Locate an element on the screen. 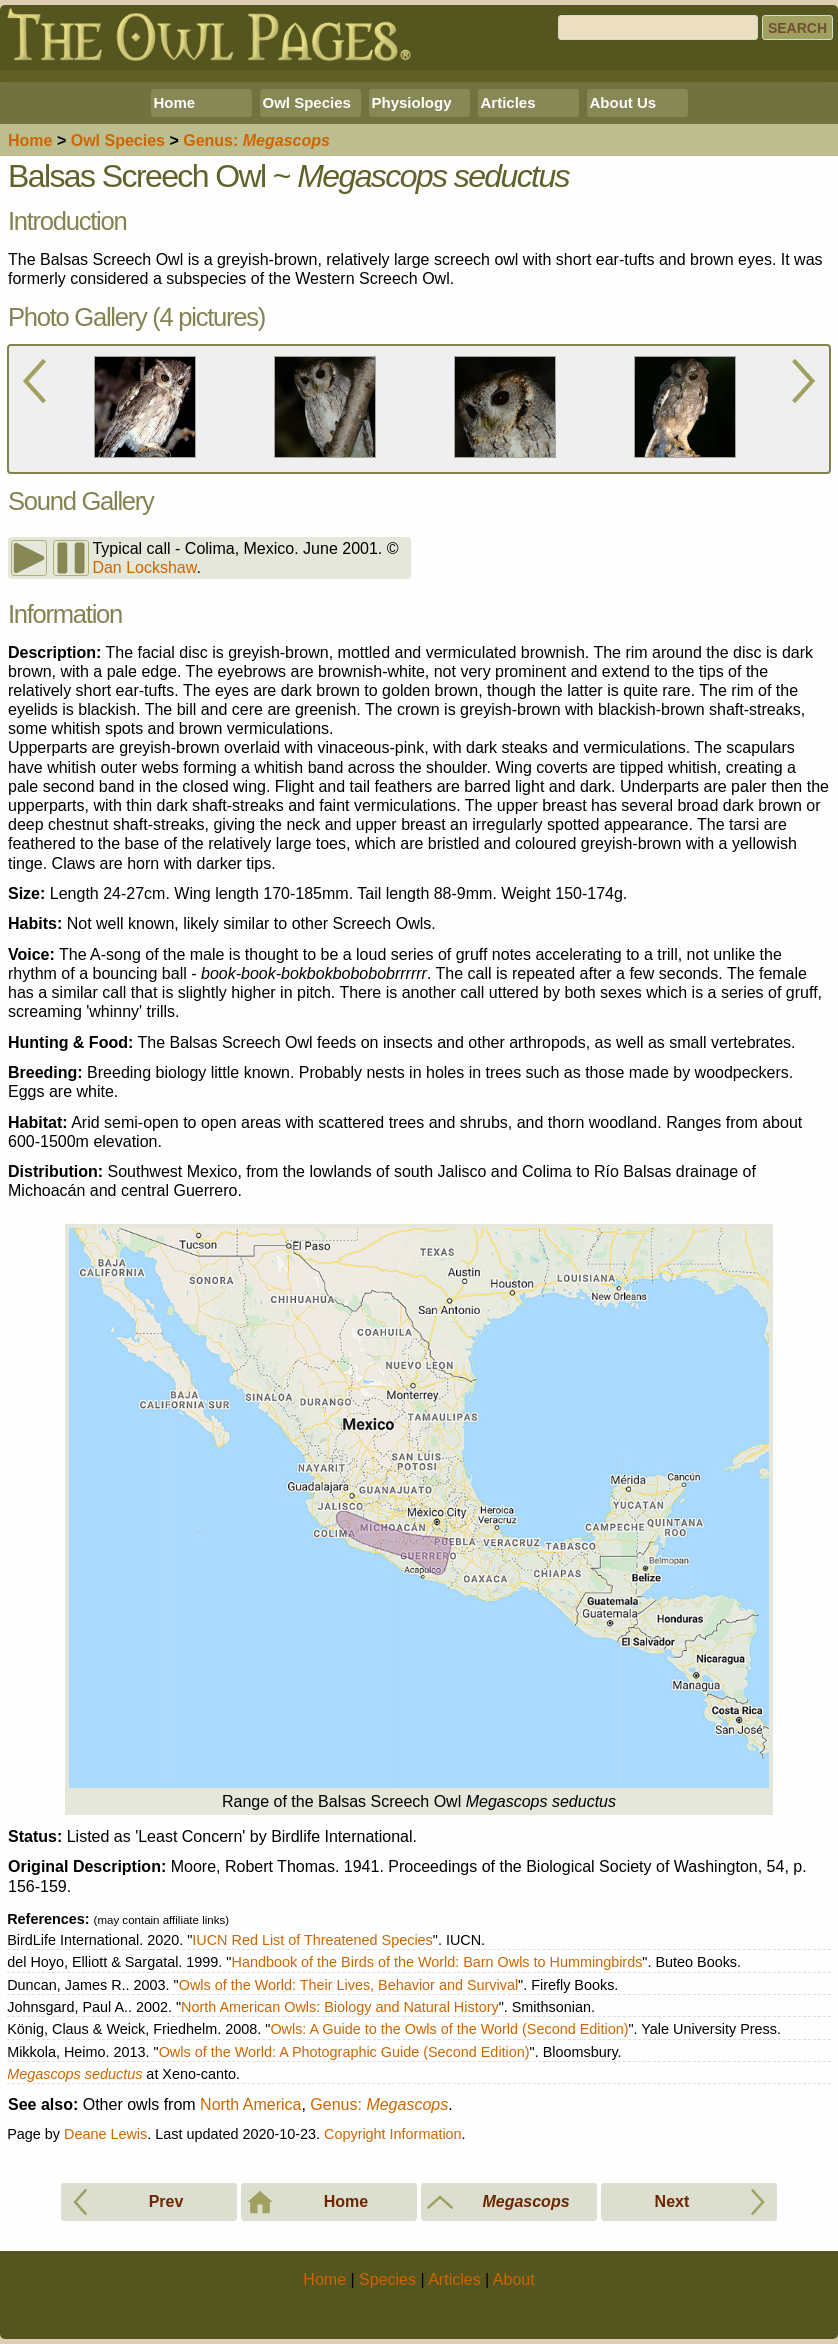 The height and width of the screenshot is (2344, 838). Dan Lockshaw is located at coordinates (144, 567).